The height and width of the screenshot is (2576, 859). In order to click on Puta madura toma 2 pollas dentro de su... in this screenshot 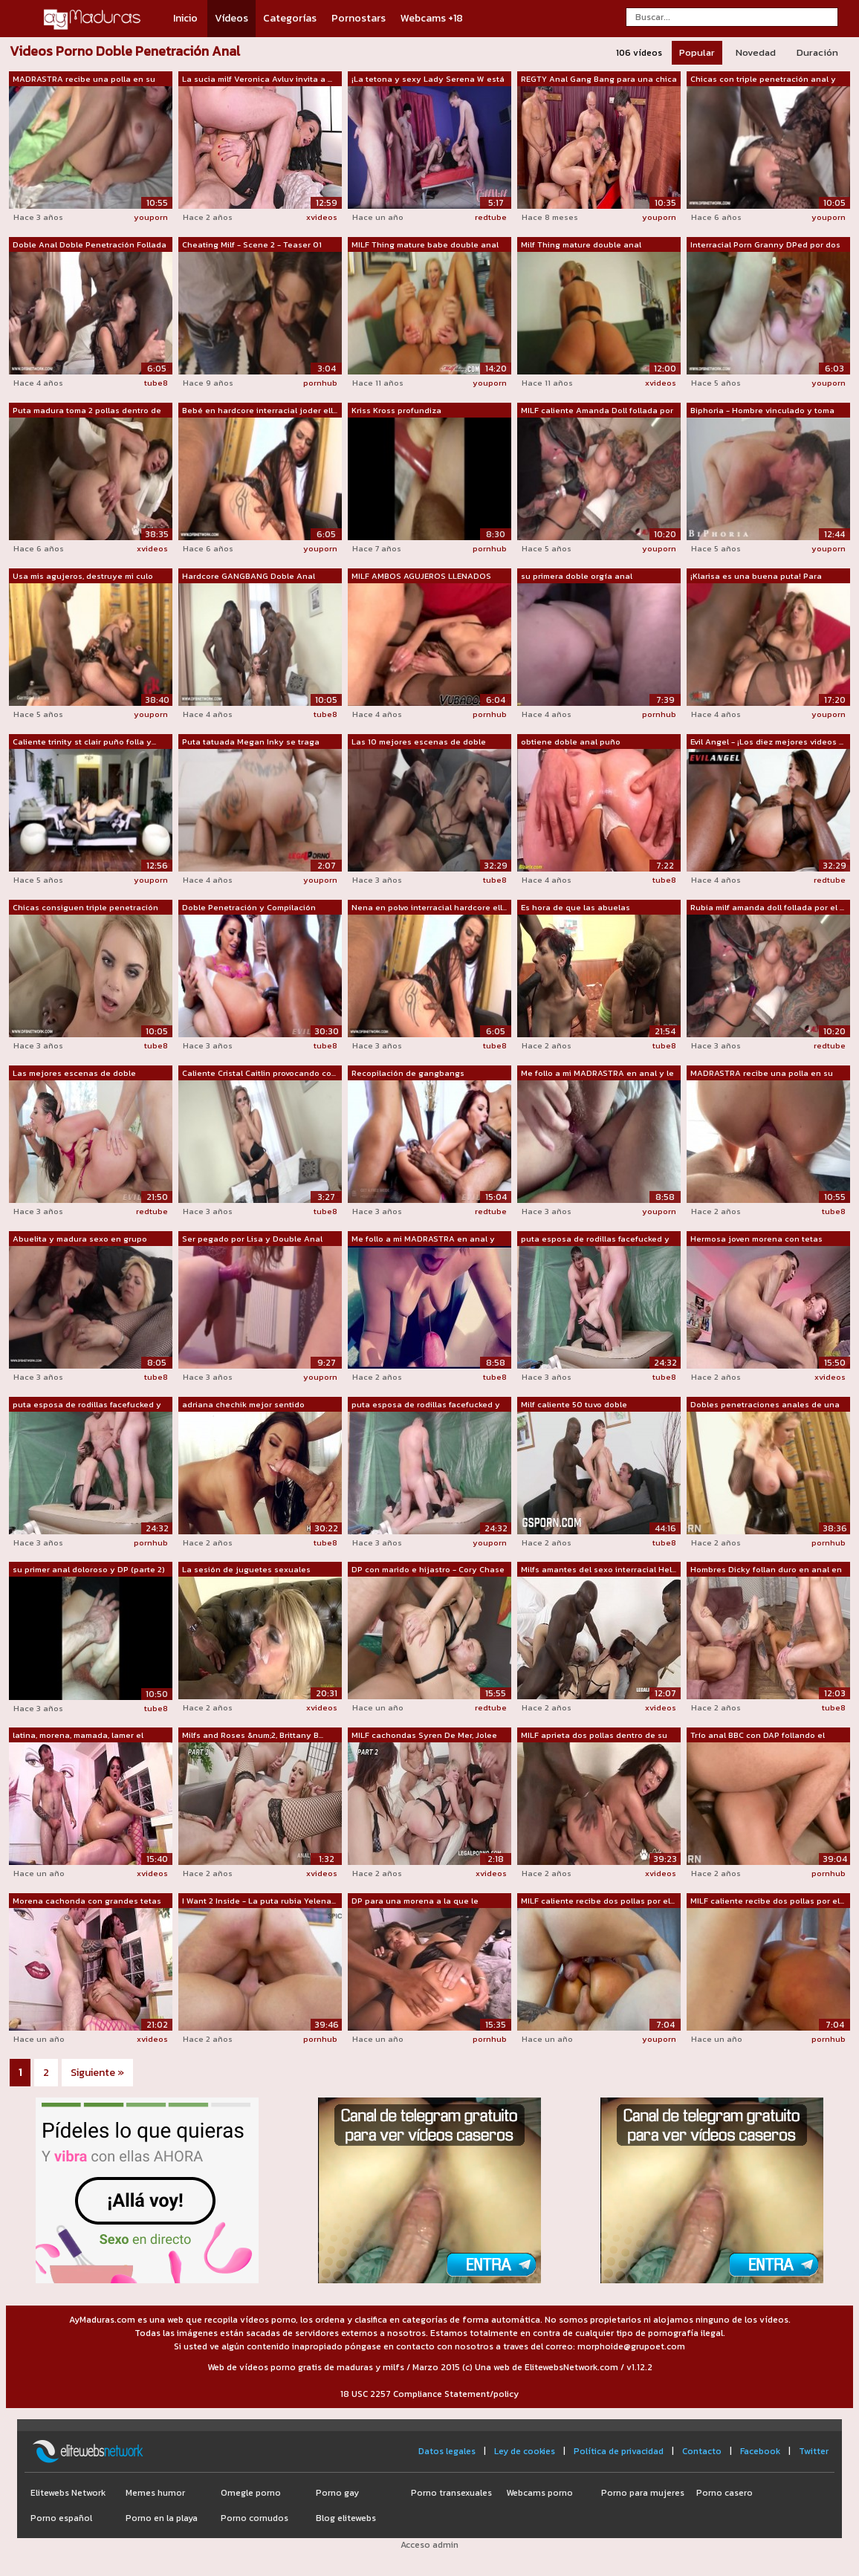, I will do `click(87, 411)`.